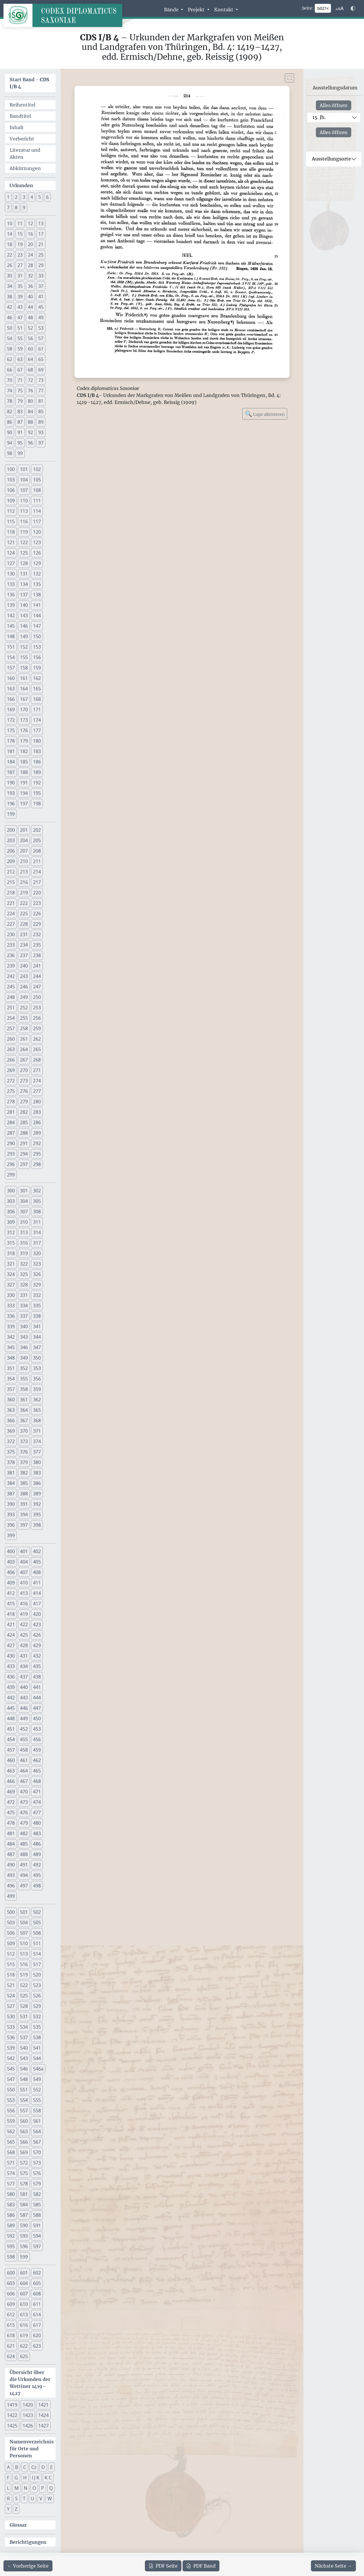  What do you see at coordinates (37, 945) in the screenshot?
I see `235 [button]` at bounding box center [37, 945].